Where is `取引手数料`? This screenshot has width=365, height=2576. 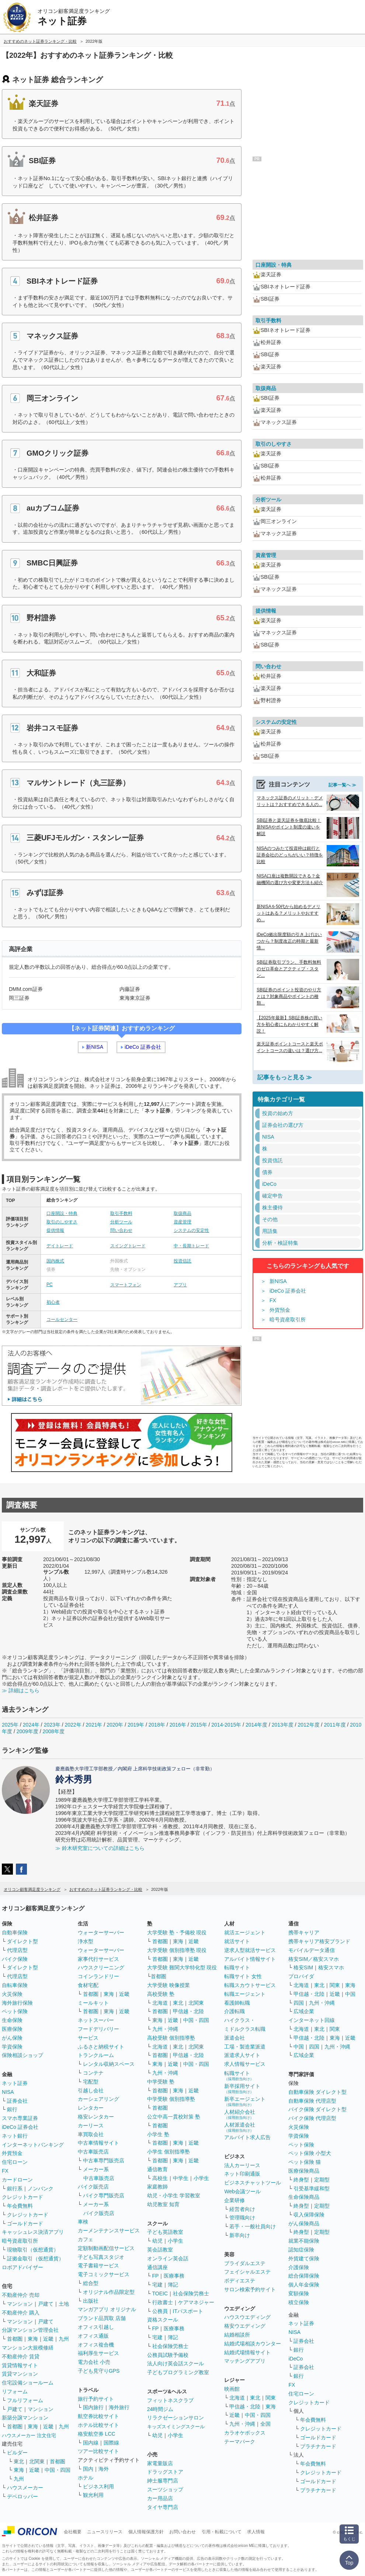
取引手数料 is located at coordinates (121, 1213).